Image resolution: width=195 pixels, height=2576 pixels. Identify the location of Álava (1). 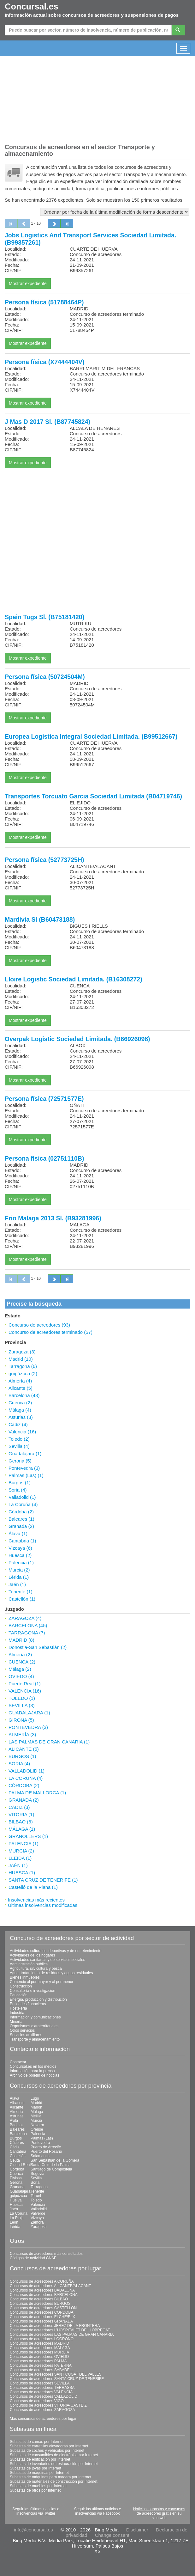
(18, 1533).